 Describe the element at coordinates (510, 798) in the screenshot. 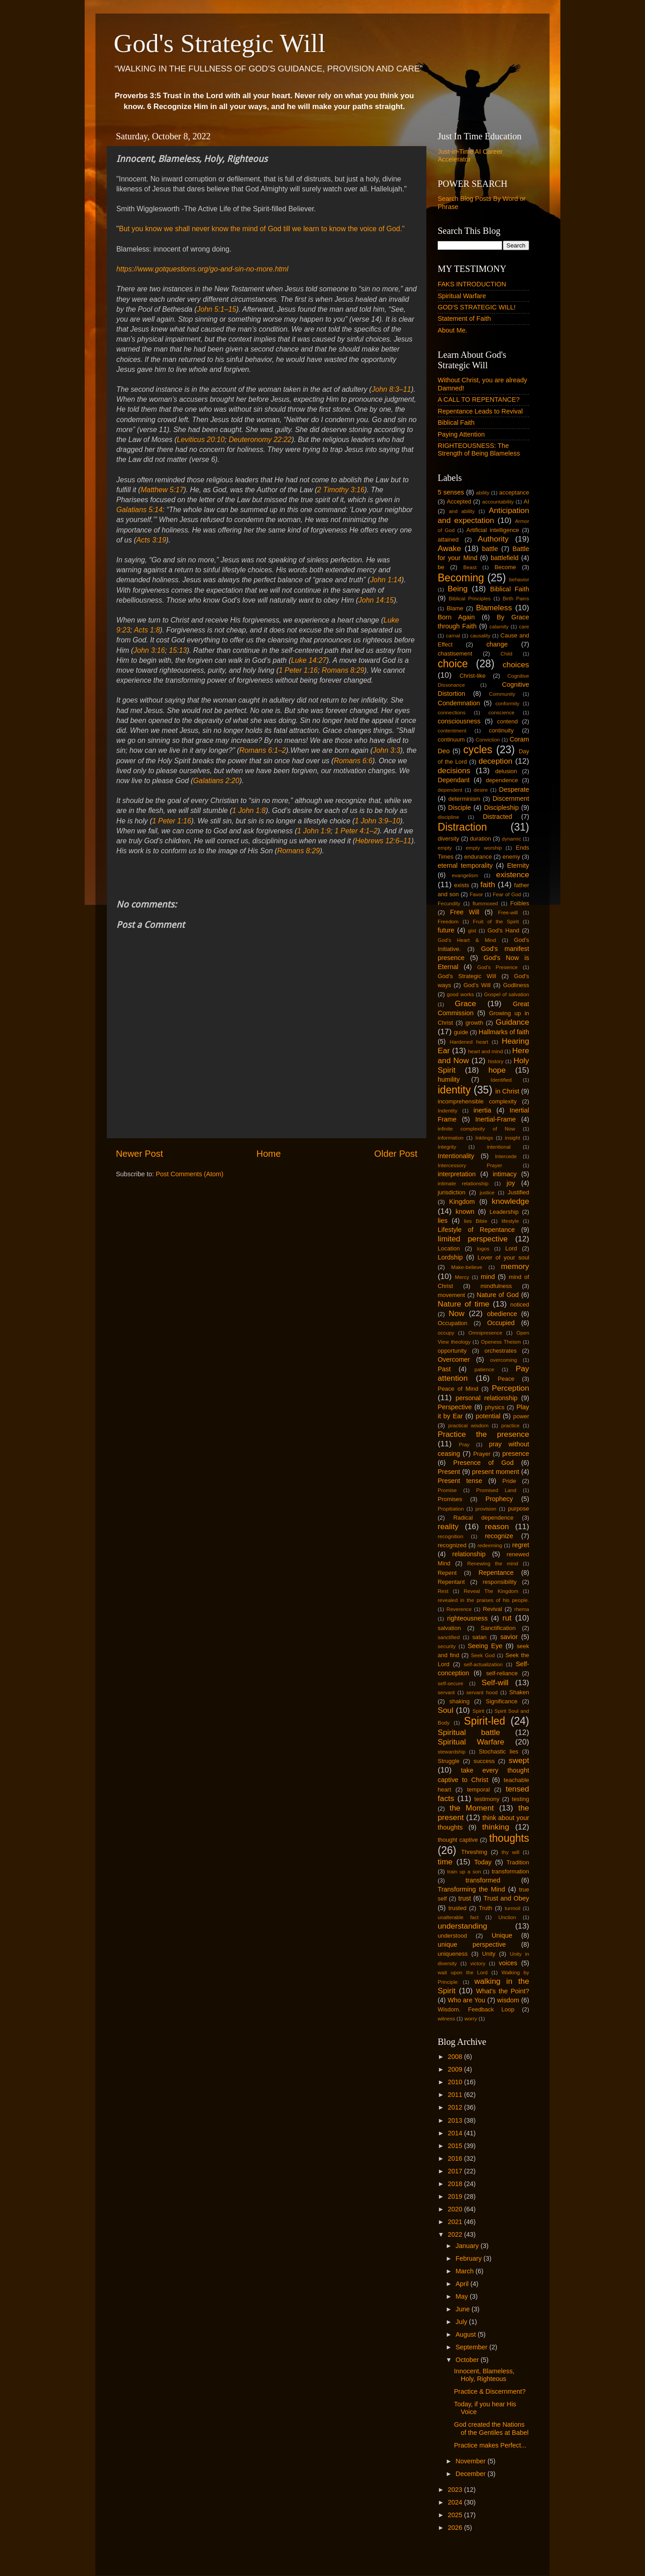

I see `Discernment` at that location.